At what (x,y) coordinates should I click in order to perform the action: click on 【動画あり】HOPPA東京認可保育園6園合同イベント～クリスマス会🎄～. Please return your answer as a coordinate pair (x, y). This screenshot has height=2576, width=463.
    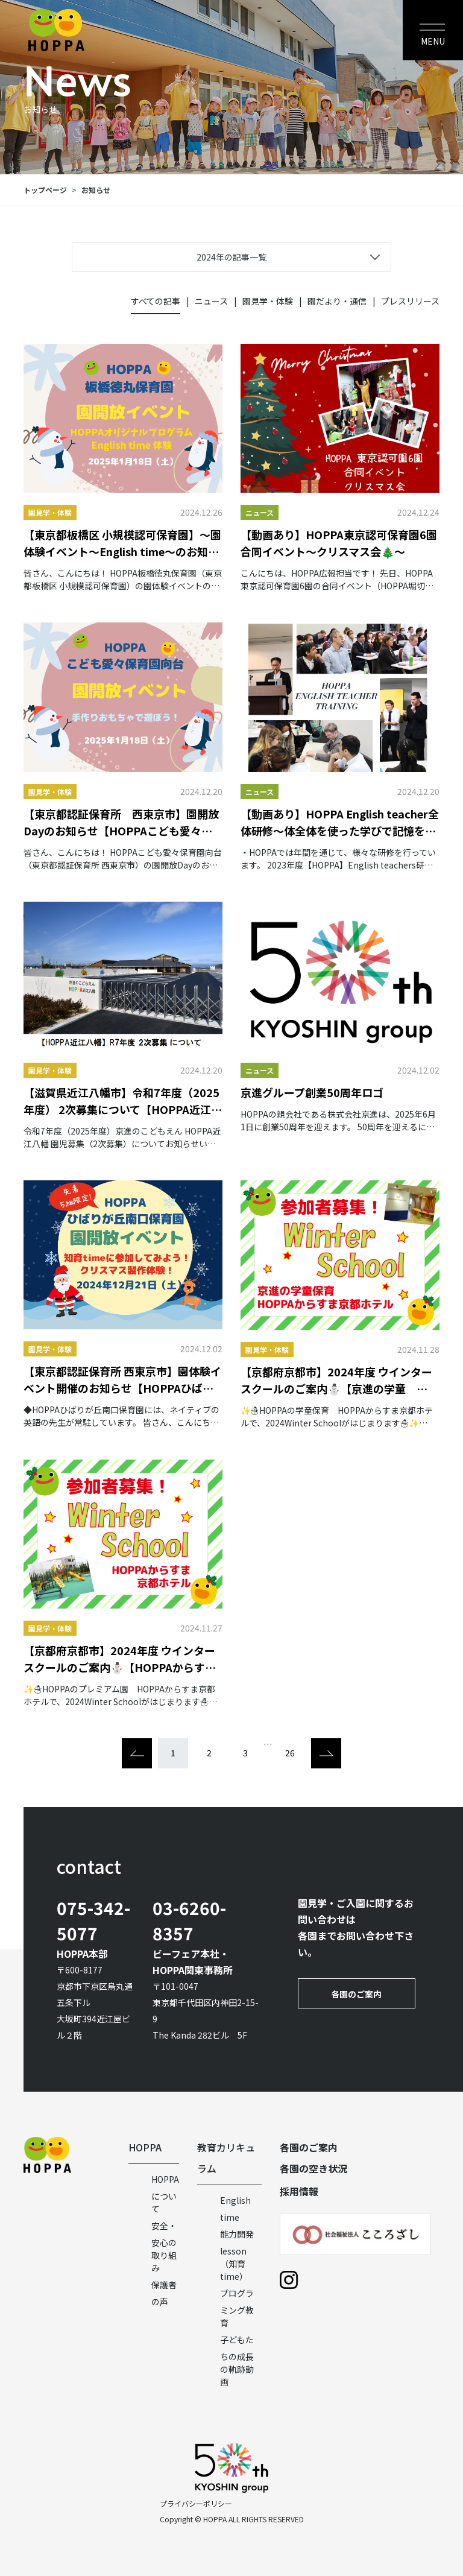
    Looking at the image, I should click on (339, 543).